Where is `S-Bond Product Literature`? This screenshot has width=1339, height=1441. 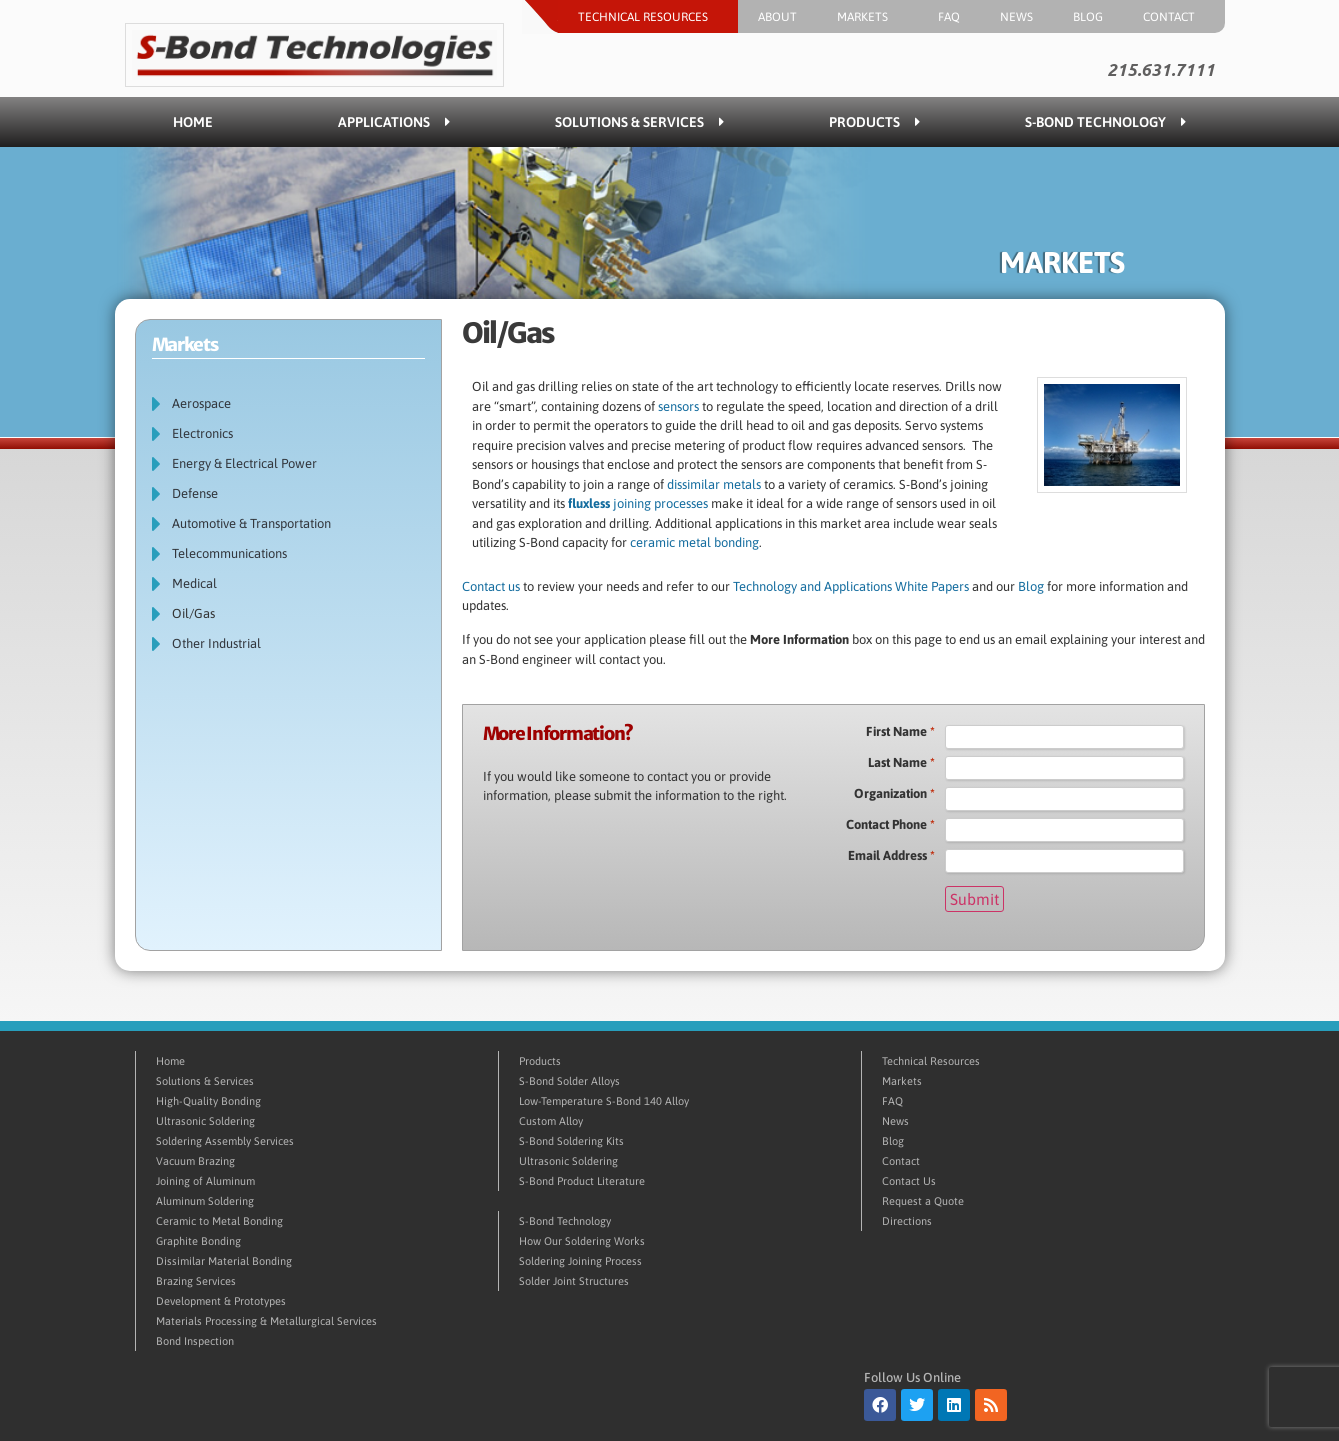 S-Bond Product Literature is located at coordinates (582, 1181).